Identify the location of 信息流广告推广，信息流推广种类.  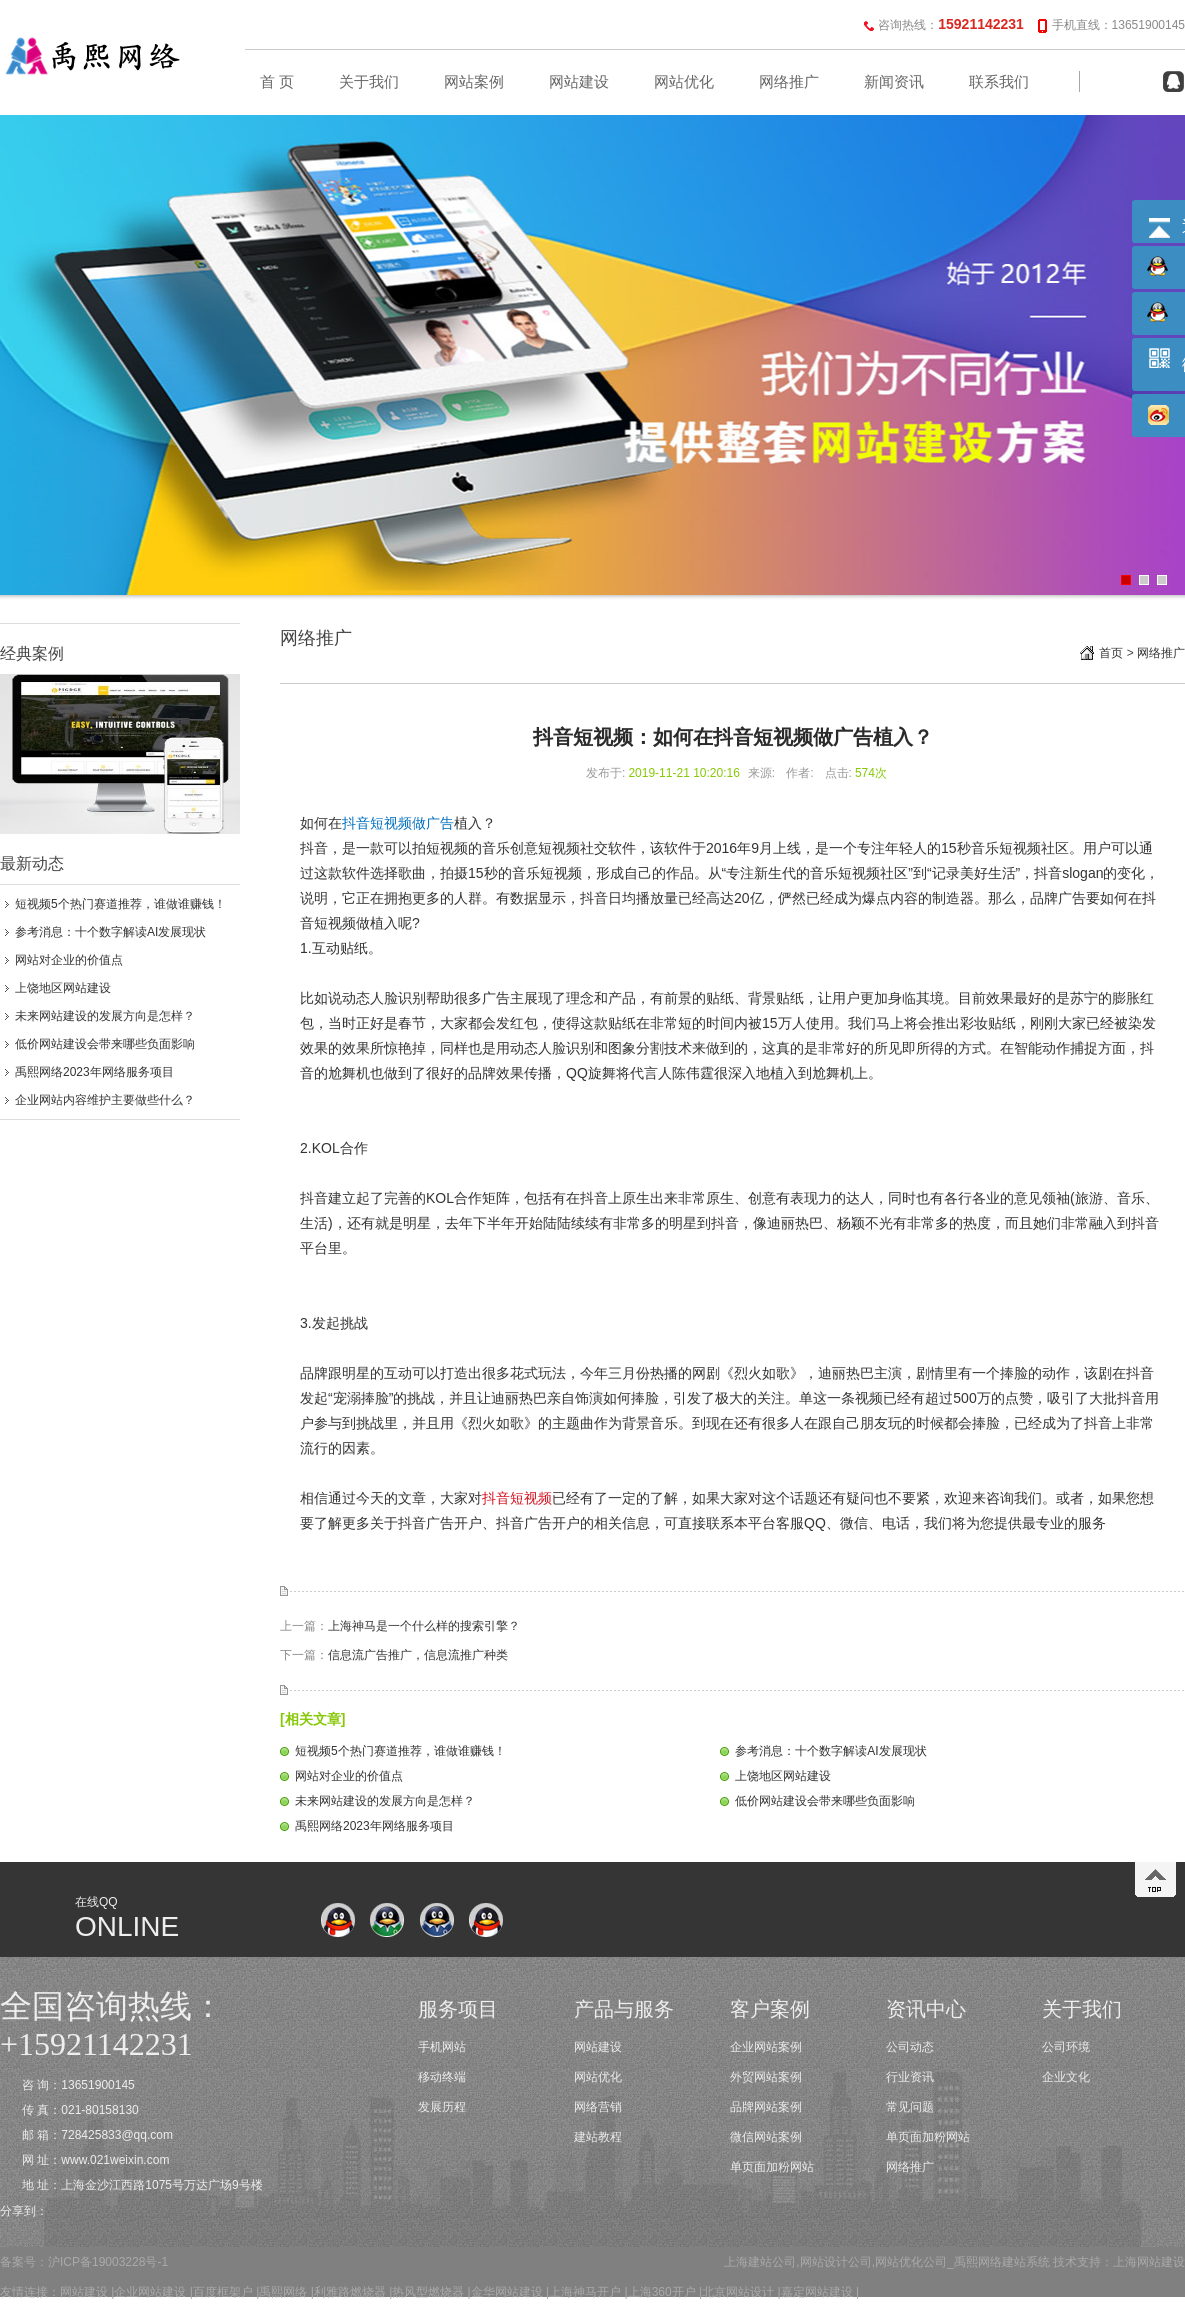
(418, 1655).